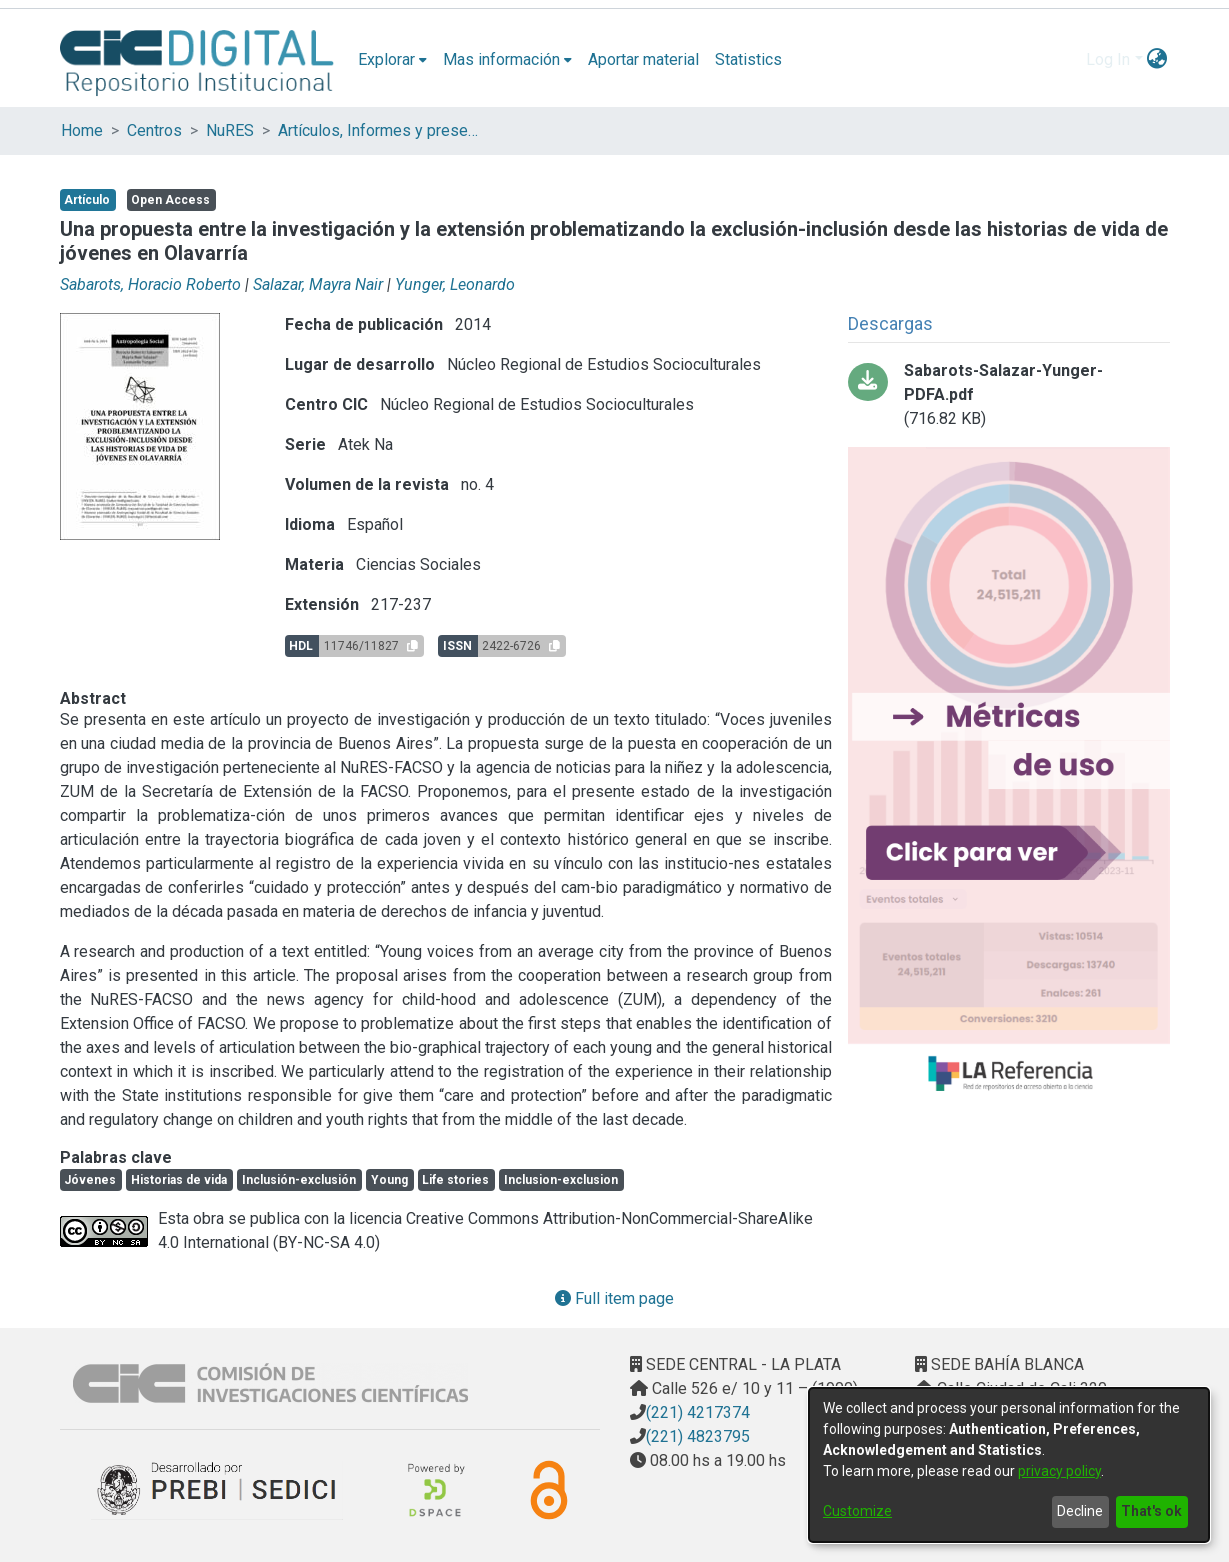 The height and width of the screenshot is (1562, 1229). What do you see at coordinates (1059, 1471) in the screenshot?
I see `privacy policy` at bounding box center [1059, 1471].